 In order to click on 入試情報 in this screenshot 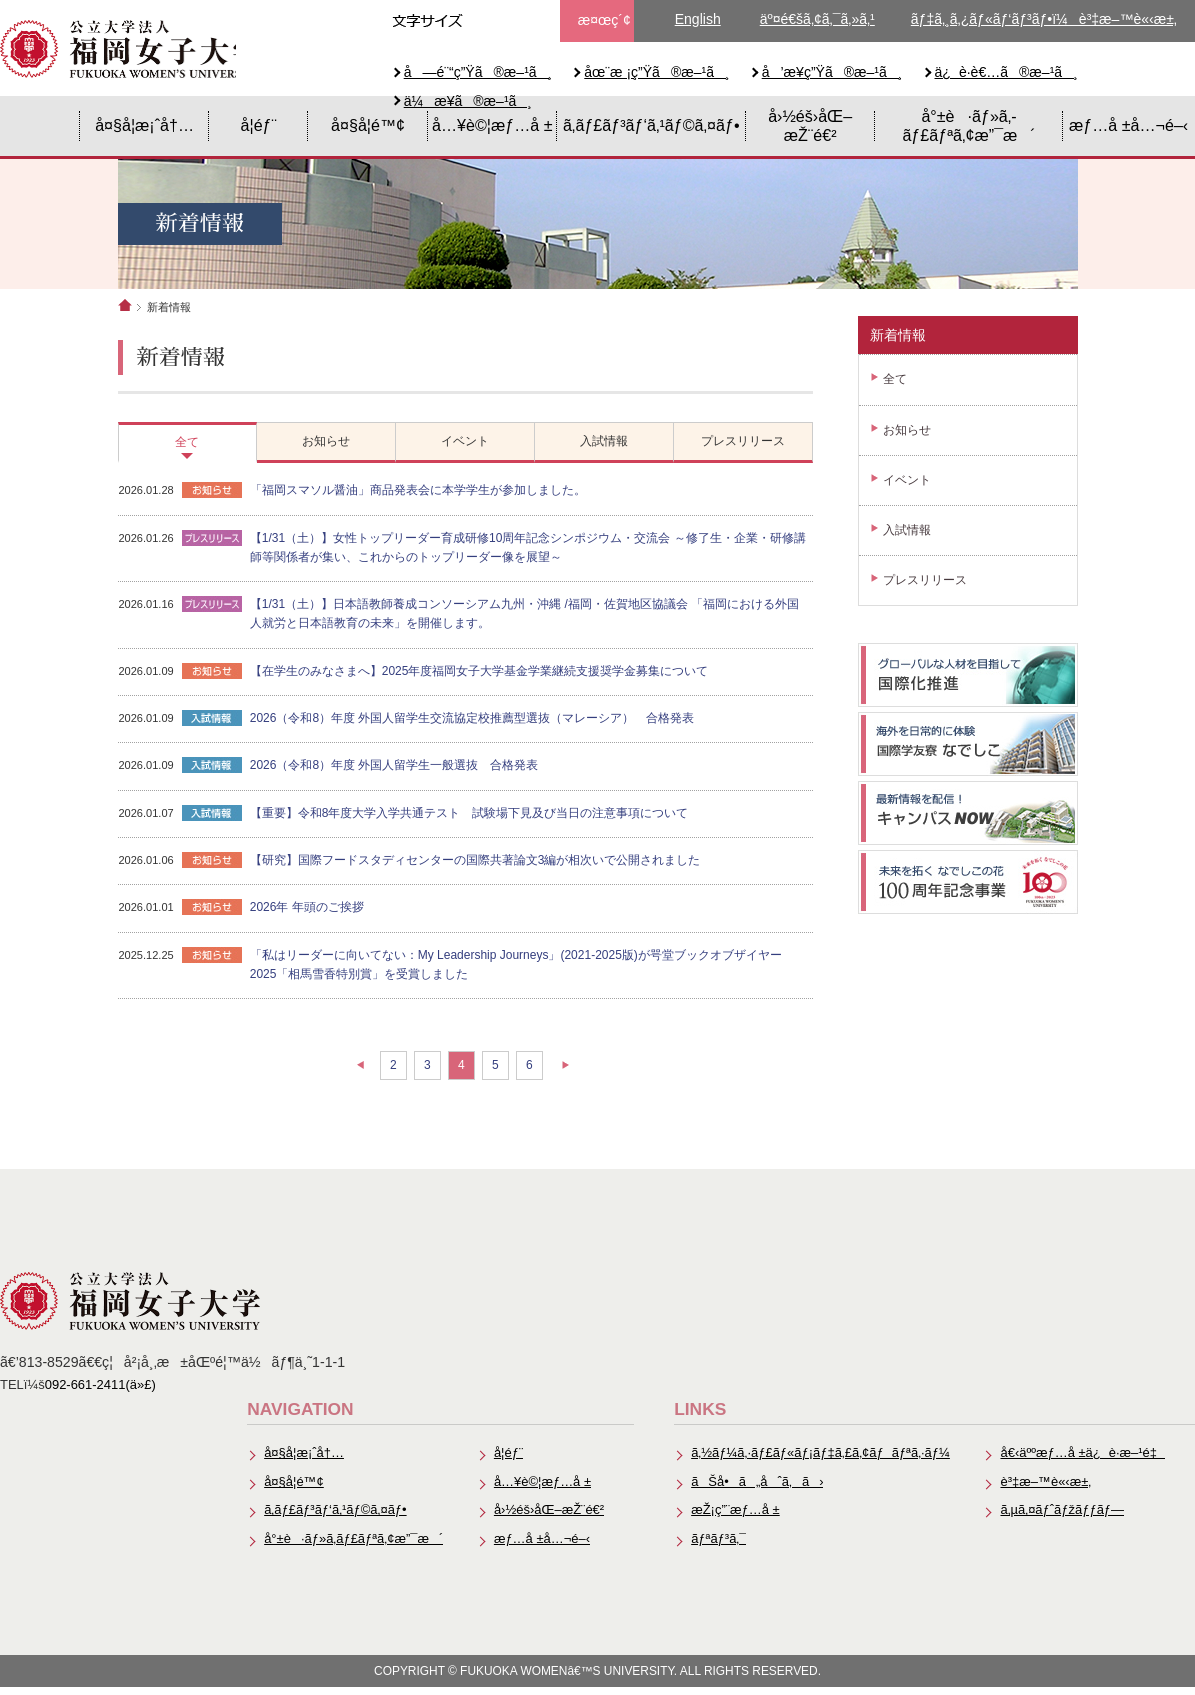, I will do `click(907, 534)`.